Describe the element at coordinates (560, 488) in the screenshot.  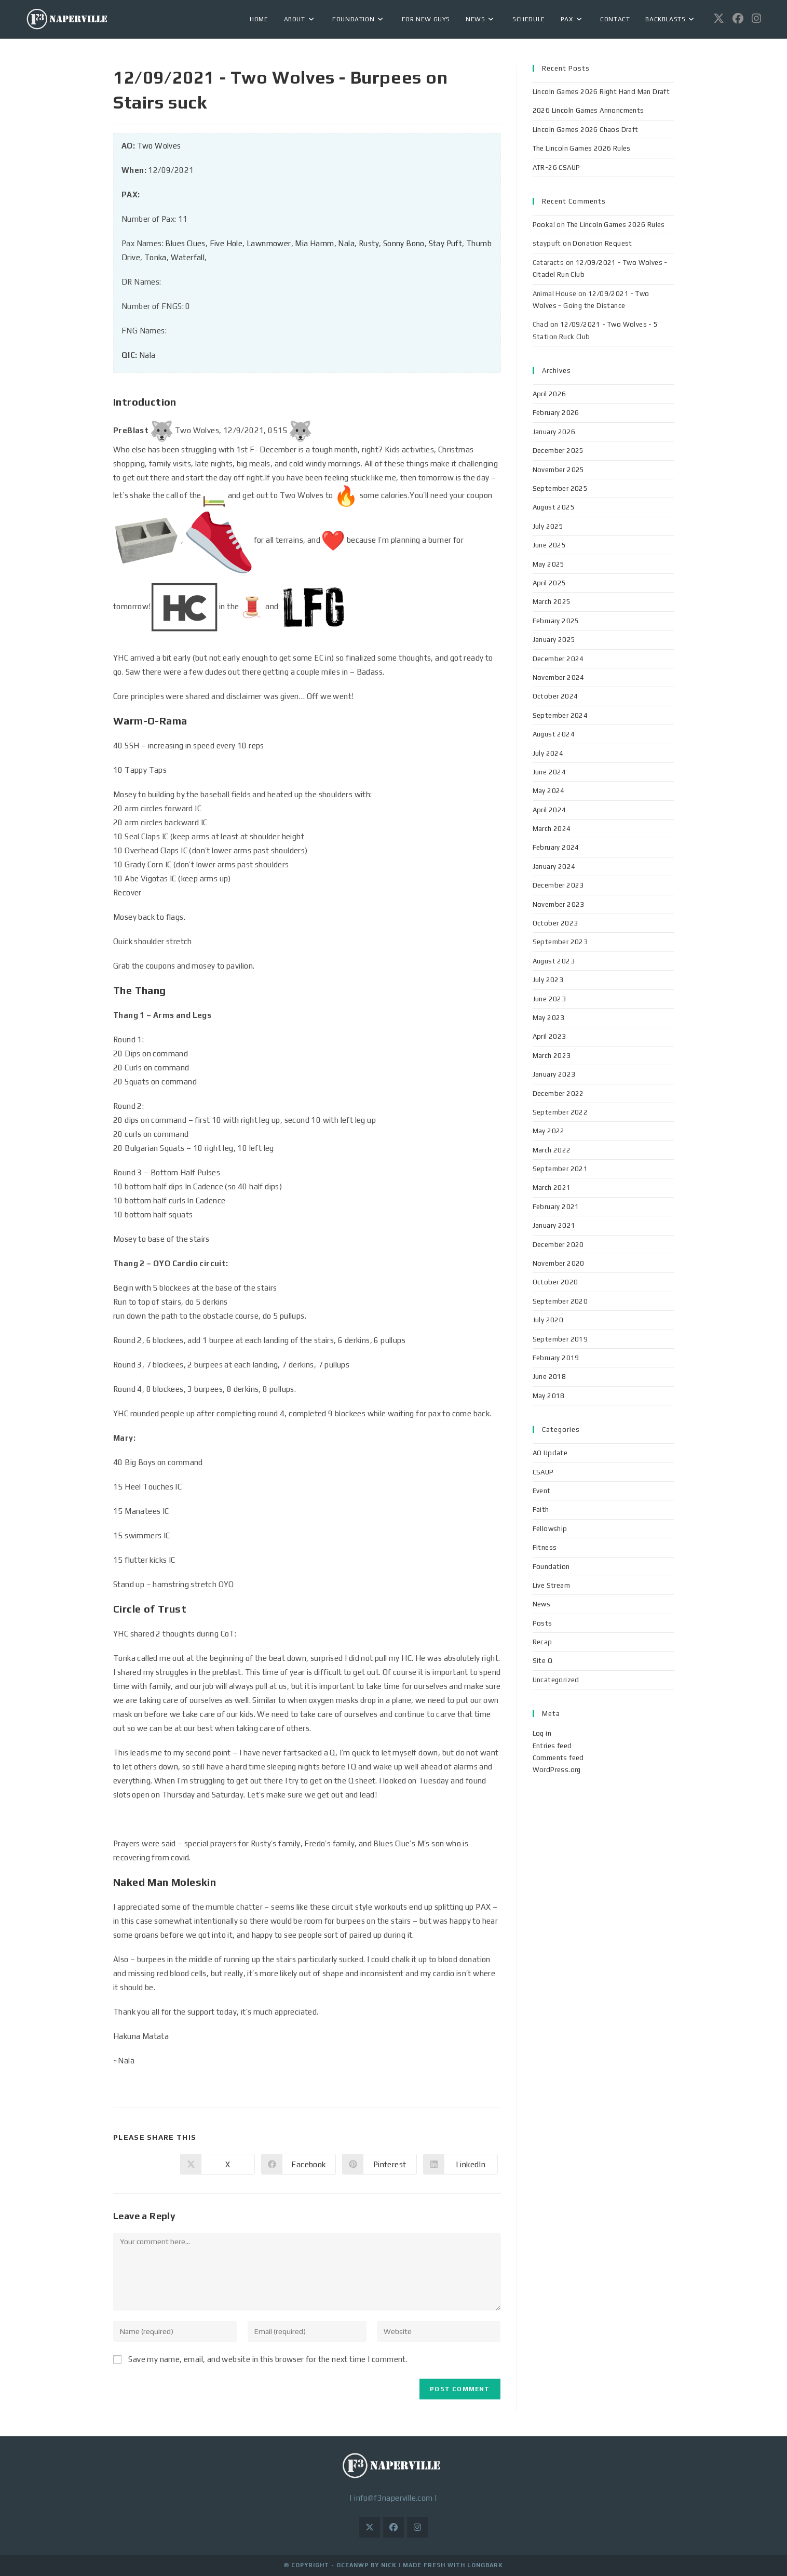
I see `September 2025` at that location.